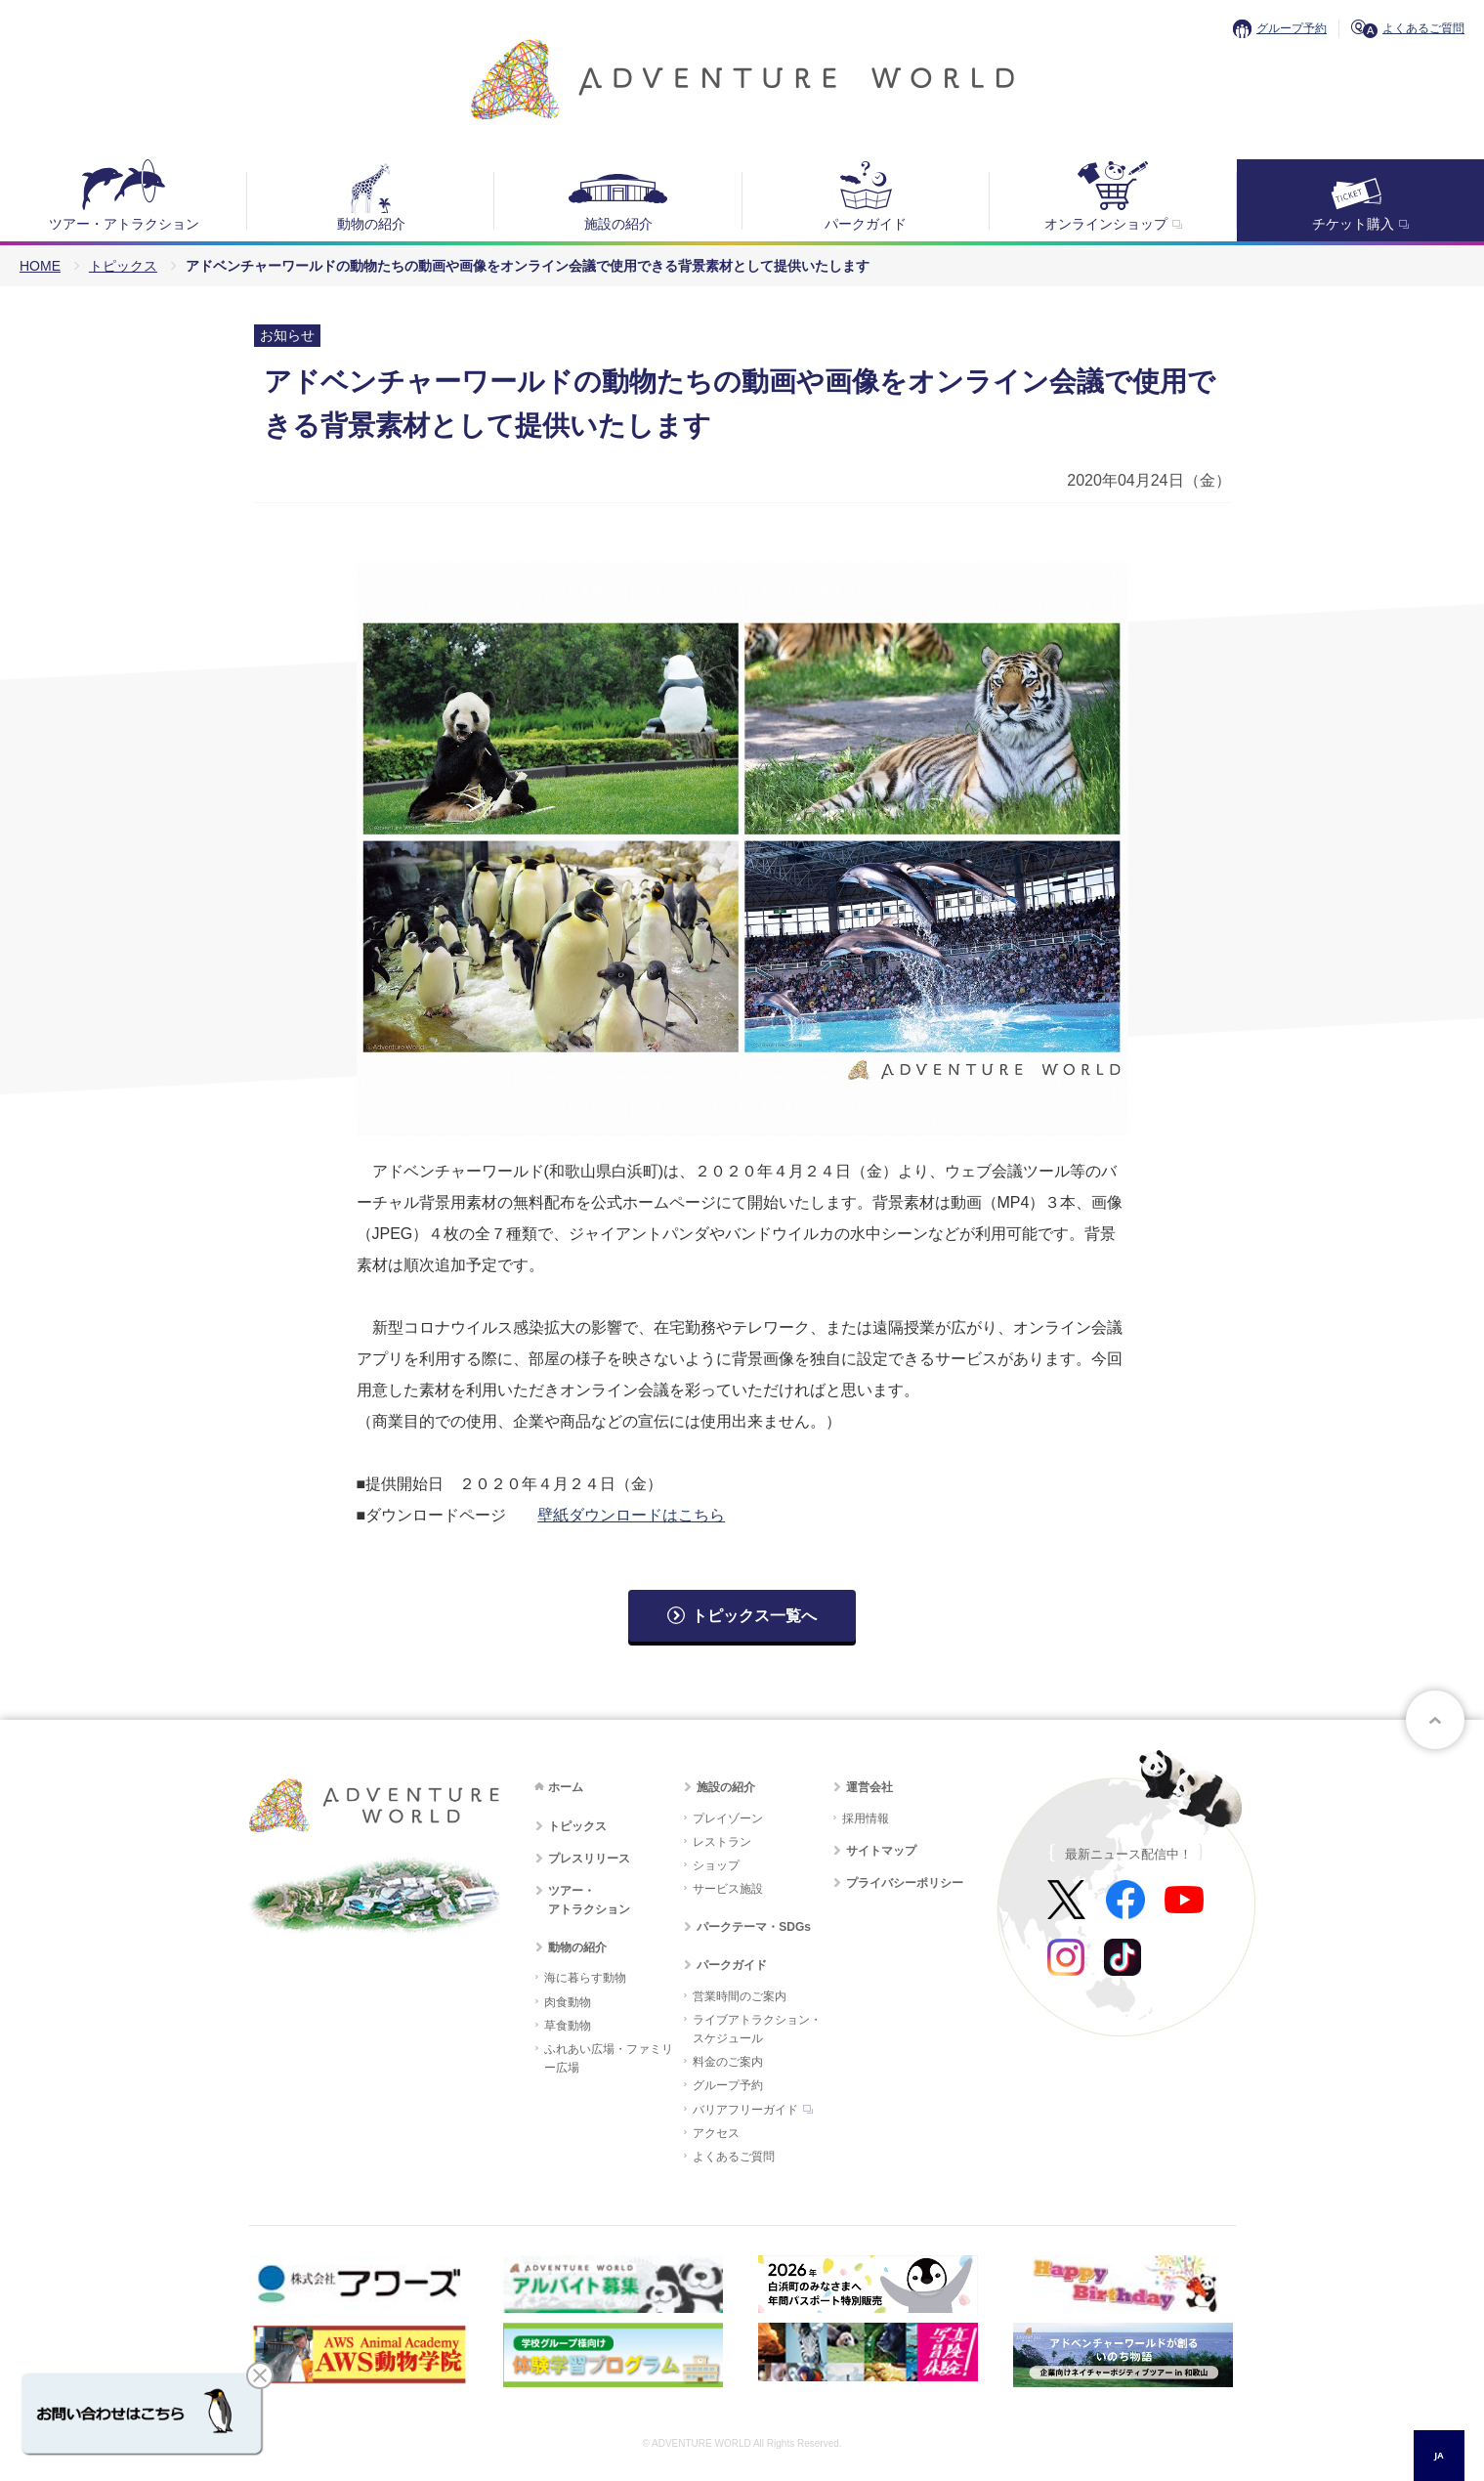 The width and height of the screenshot is (1484, 2481). I want to click on 運営会社, so click(869, 1787).